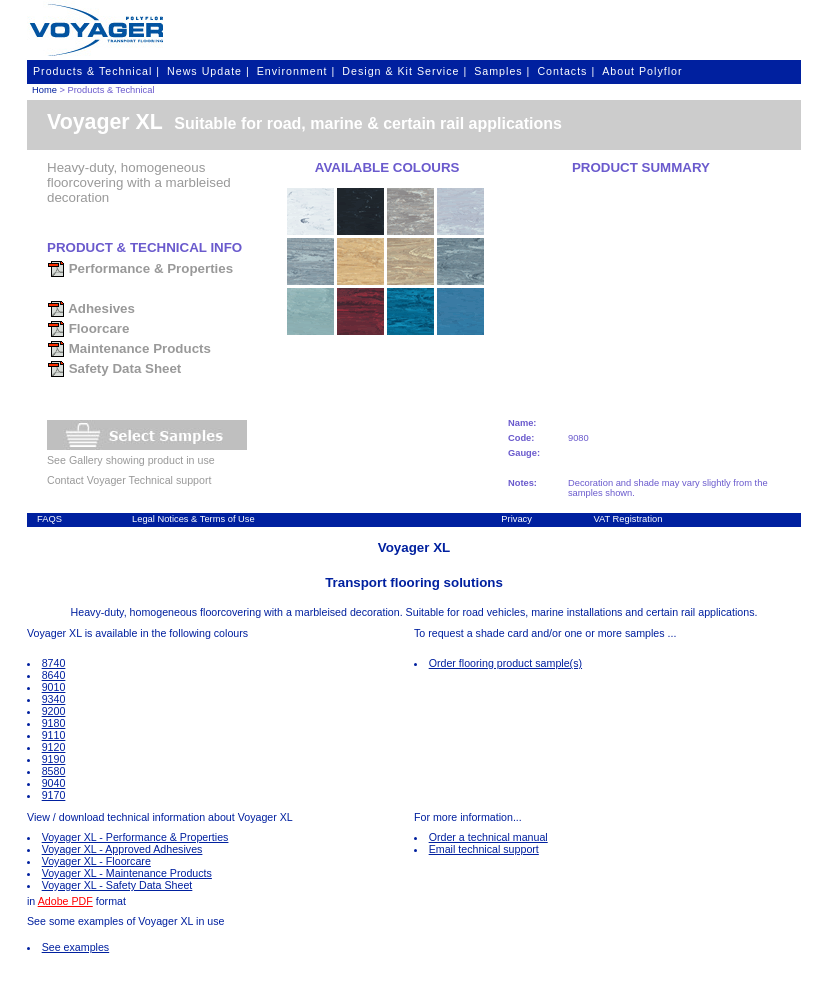  What do you see at coordinates (44, 90) in the screenshot?
I see `Home` at bounding box center [44, 90].